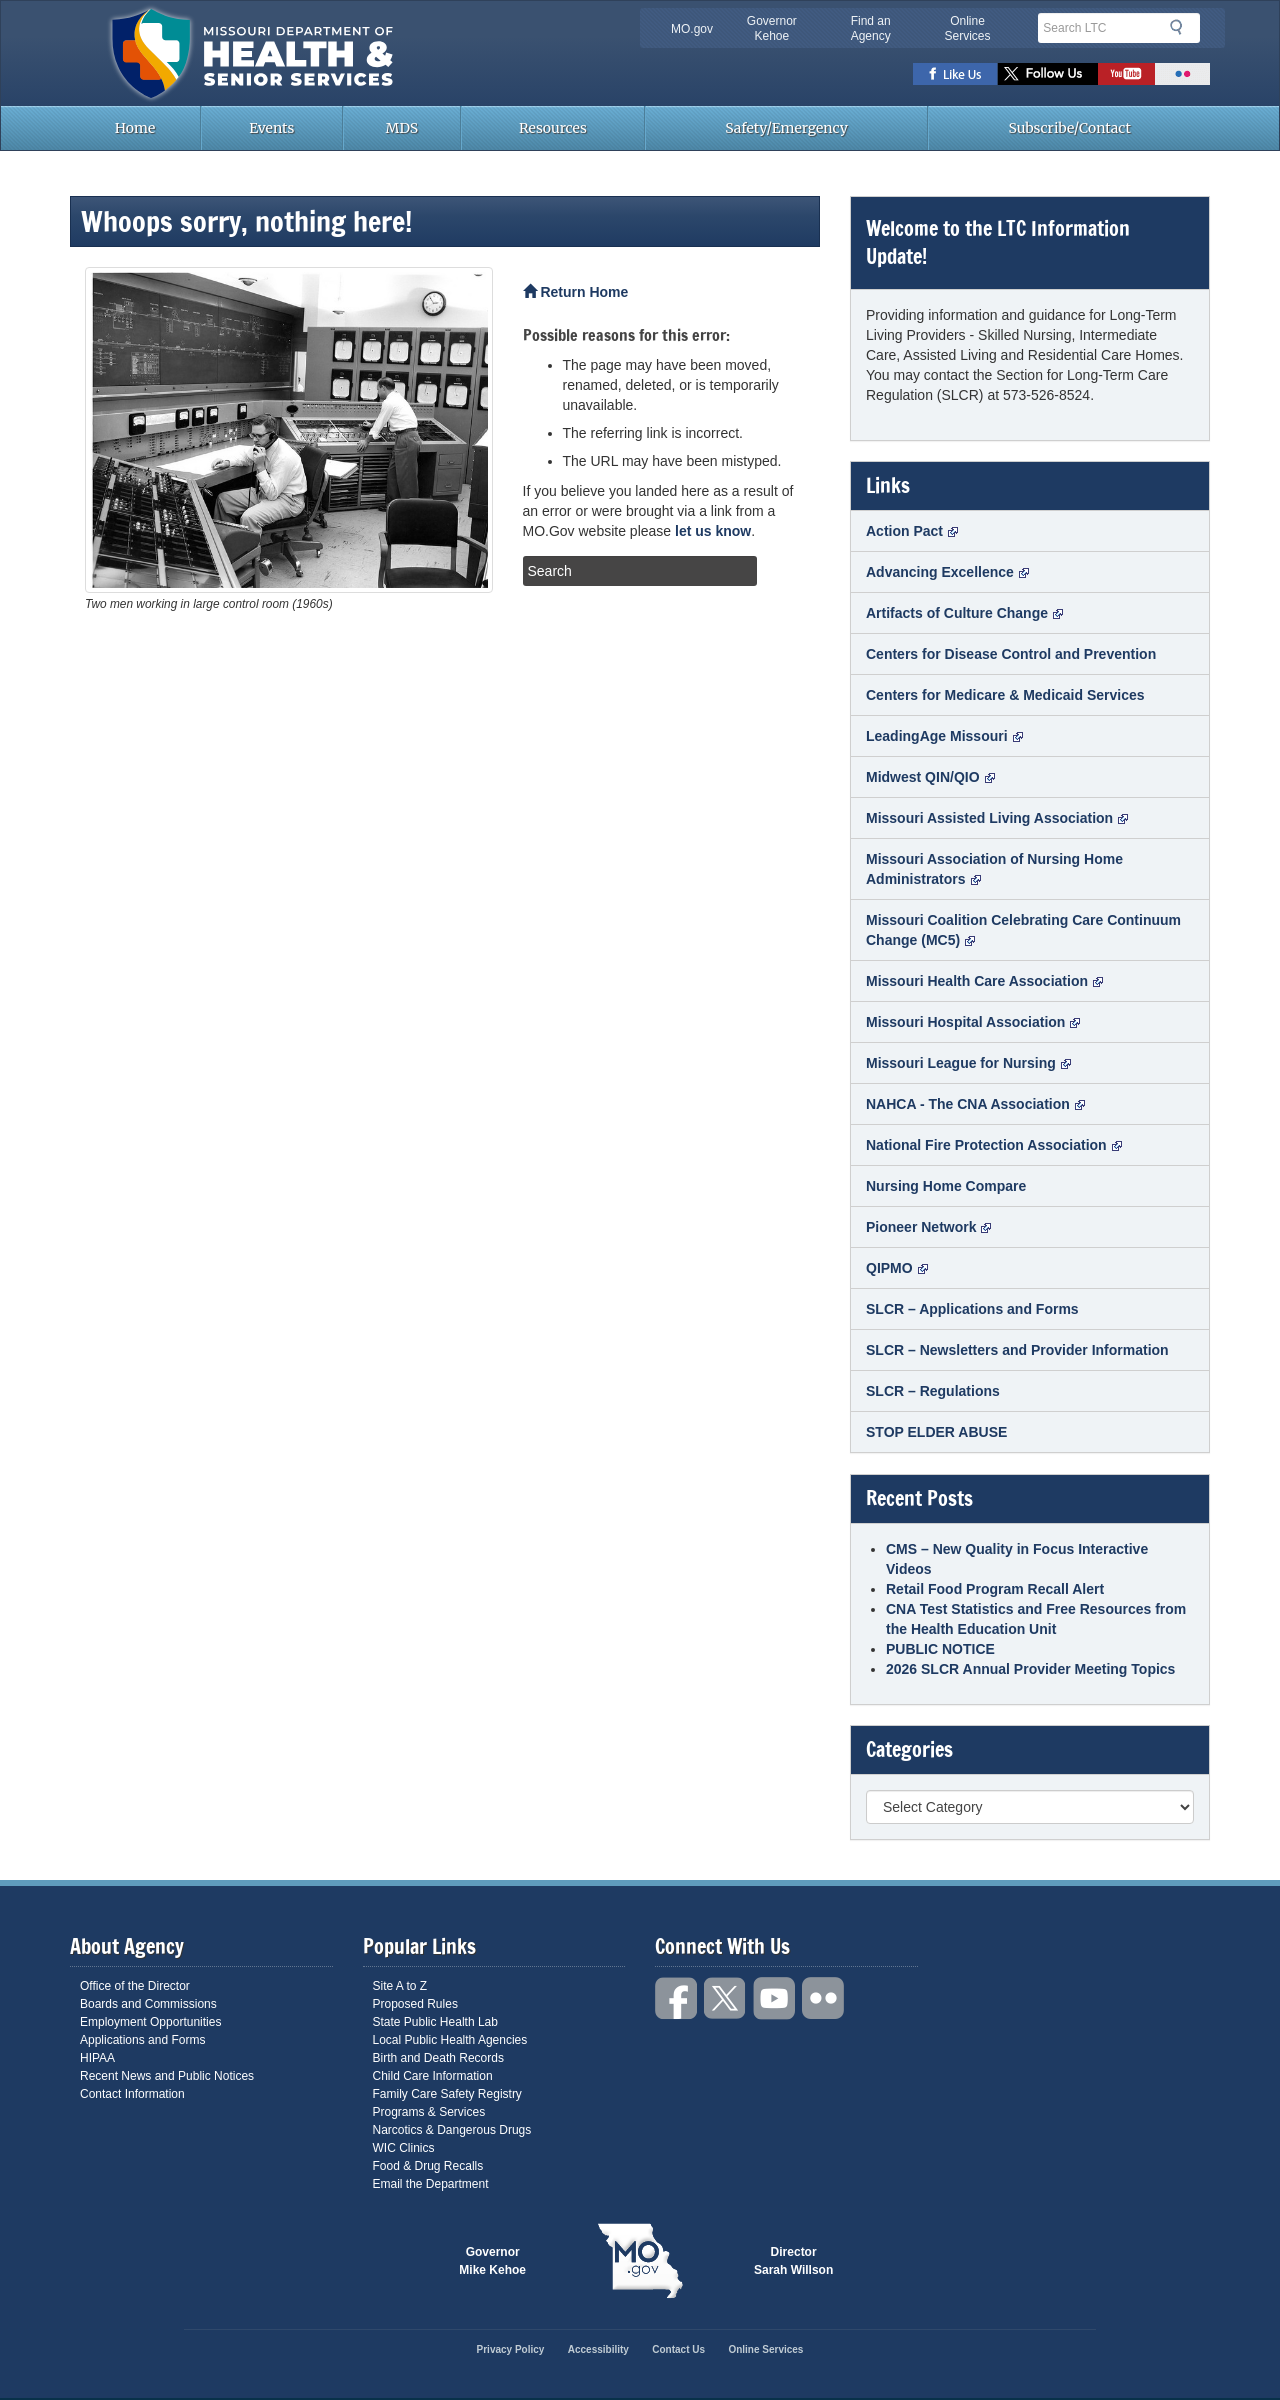 The image size is (1280, 2400). I want to click on Resources, so click(553, 128).